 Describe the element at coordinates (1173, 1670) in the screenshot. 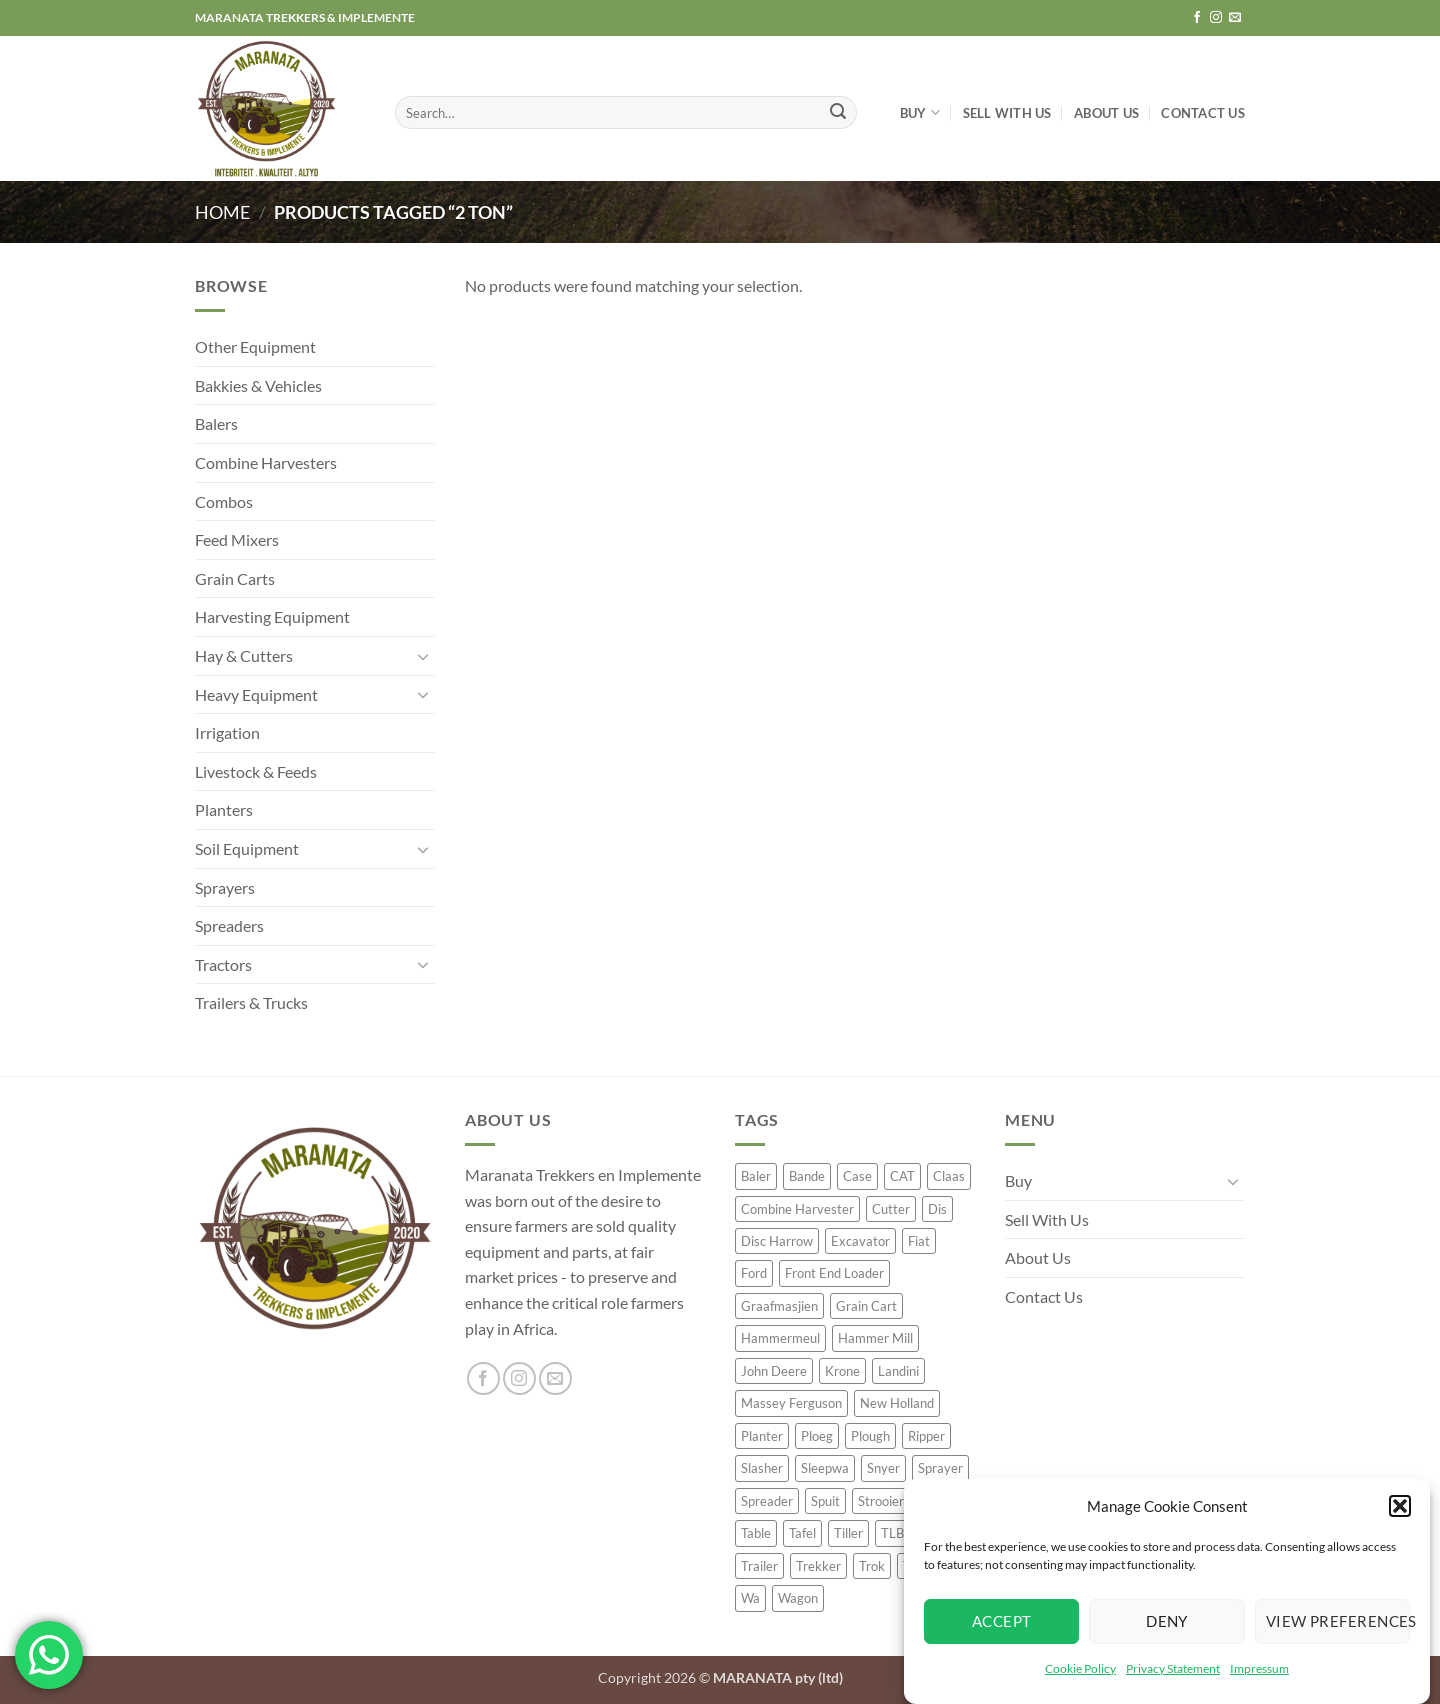

I see `Privacy Statement` at that location.